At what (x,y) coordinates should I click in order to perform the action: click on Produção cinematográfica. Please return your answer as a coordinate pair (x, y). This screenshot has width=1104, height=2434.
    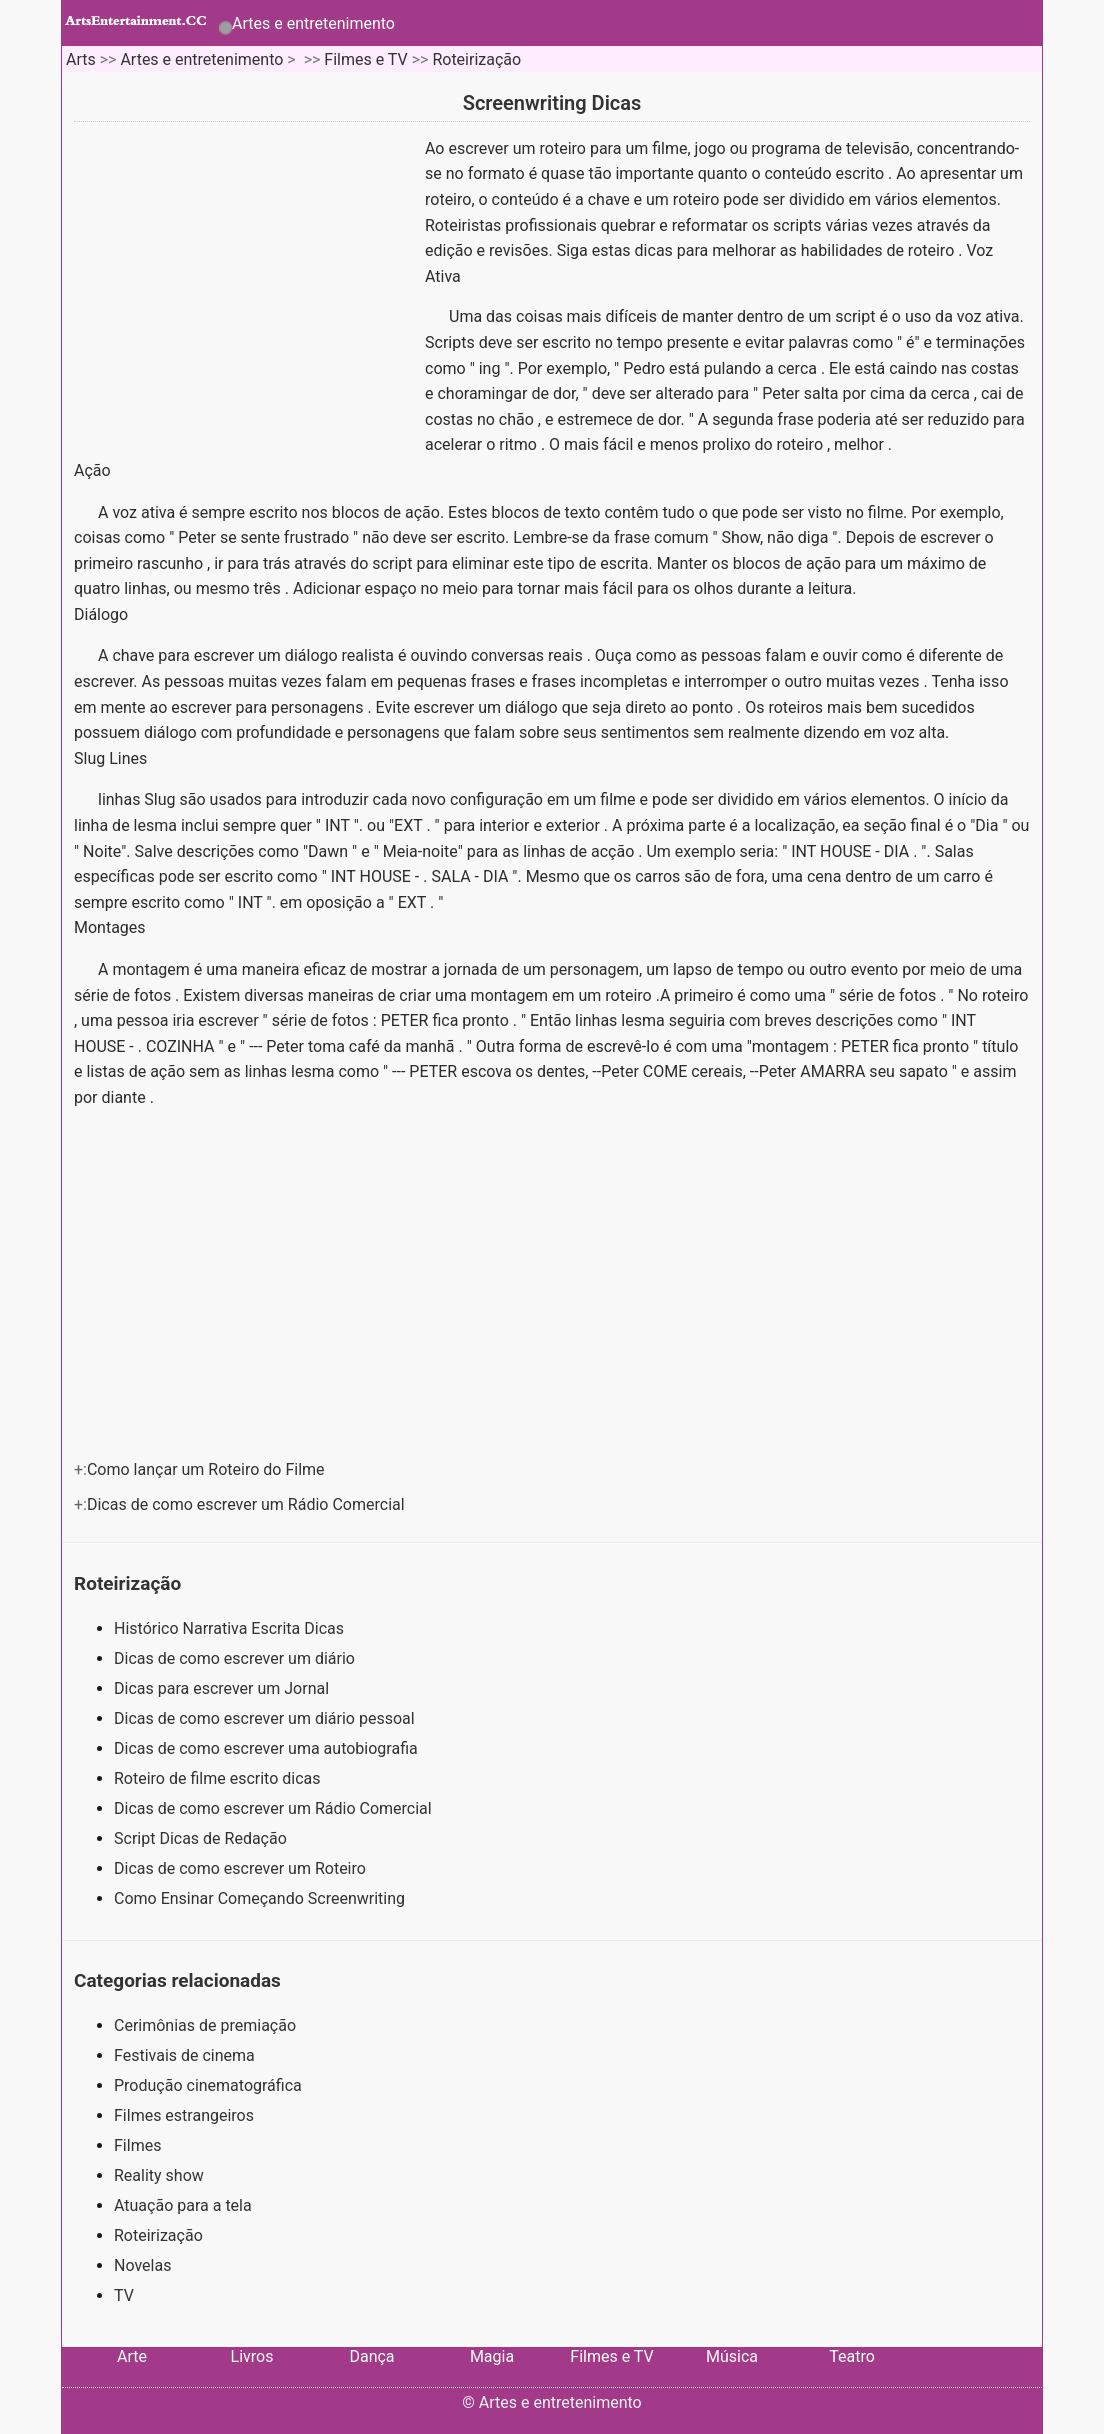
    Looking at the image, I should click on (208, 2085).